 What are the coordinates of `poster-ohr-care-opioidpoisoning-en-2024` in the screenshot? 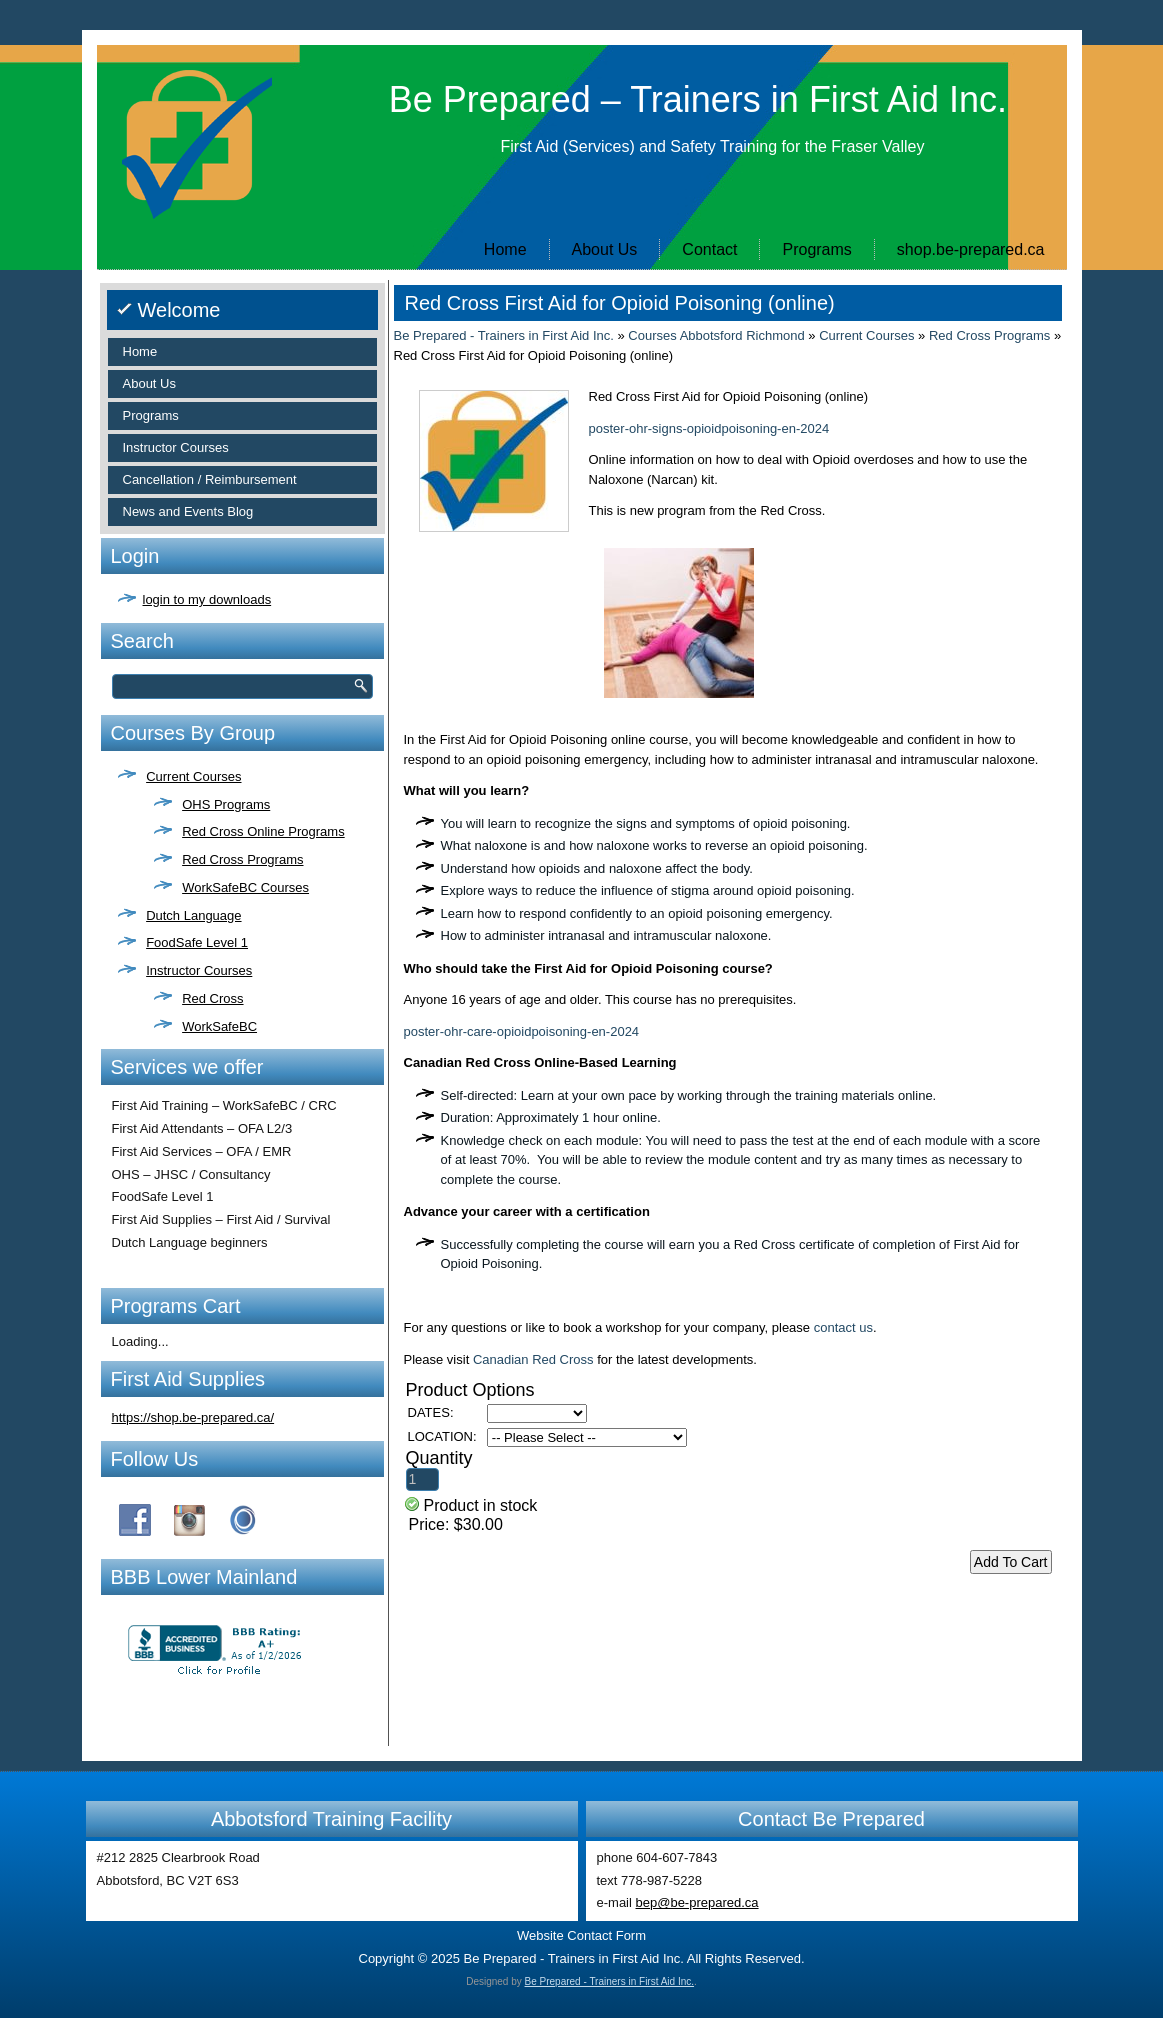 It's located at (522, 1031).